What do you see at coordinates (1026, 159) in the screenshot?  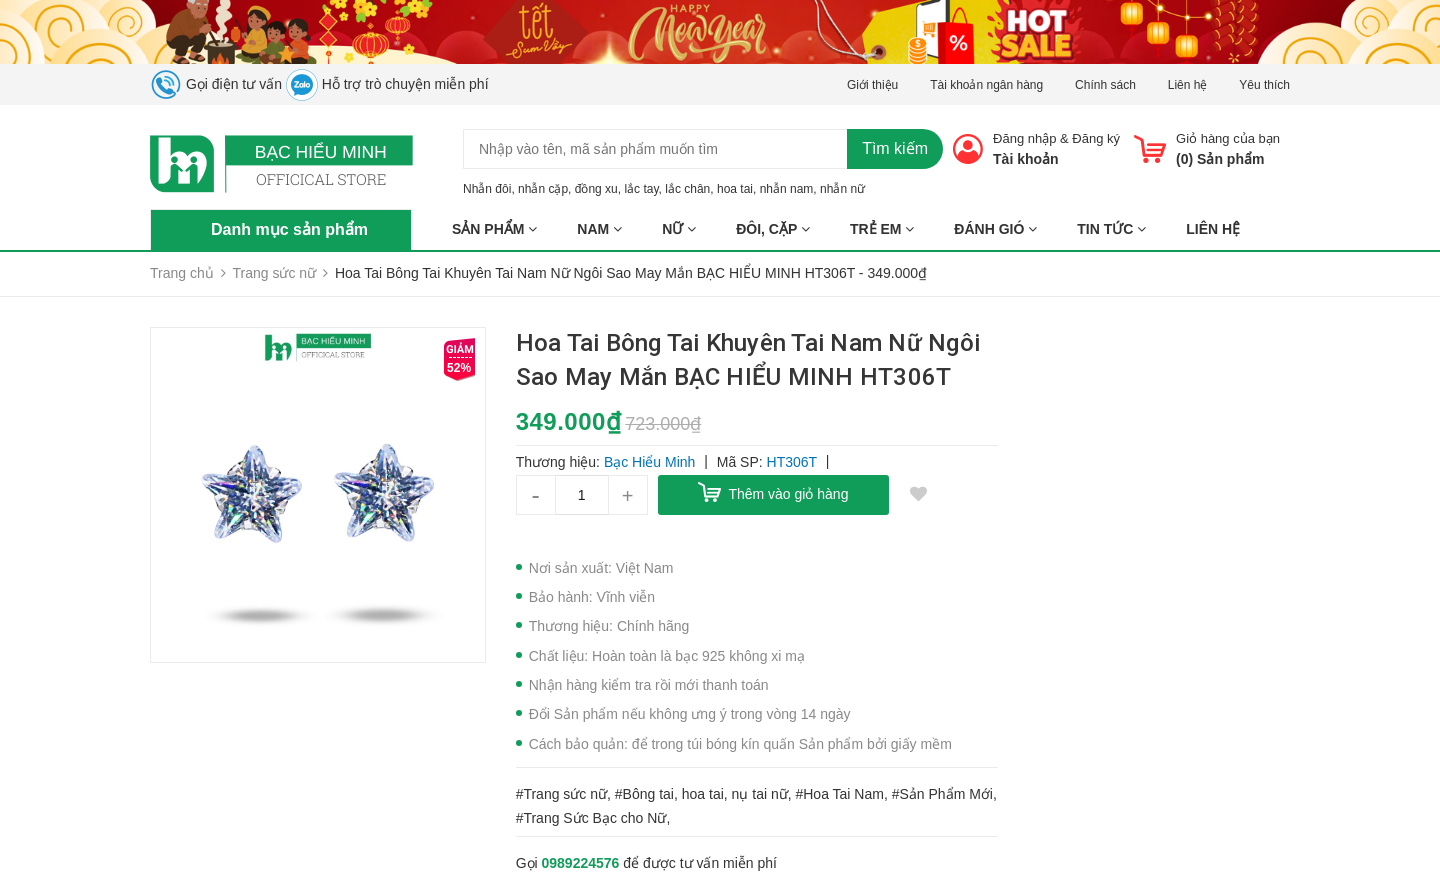 I see `Tài khoản` at bounding box center [1026, 159].